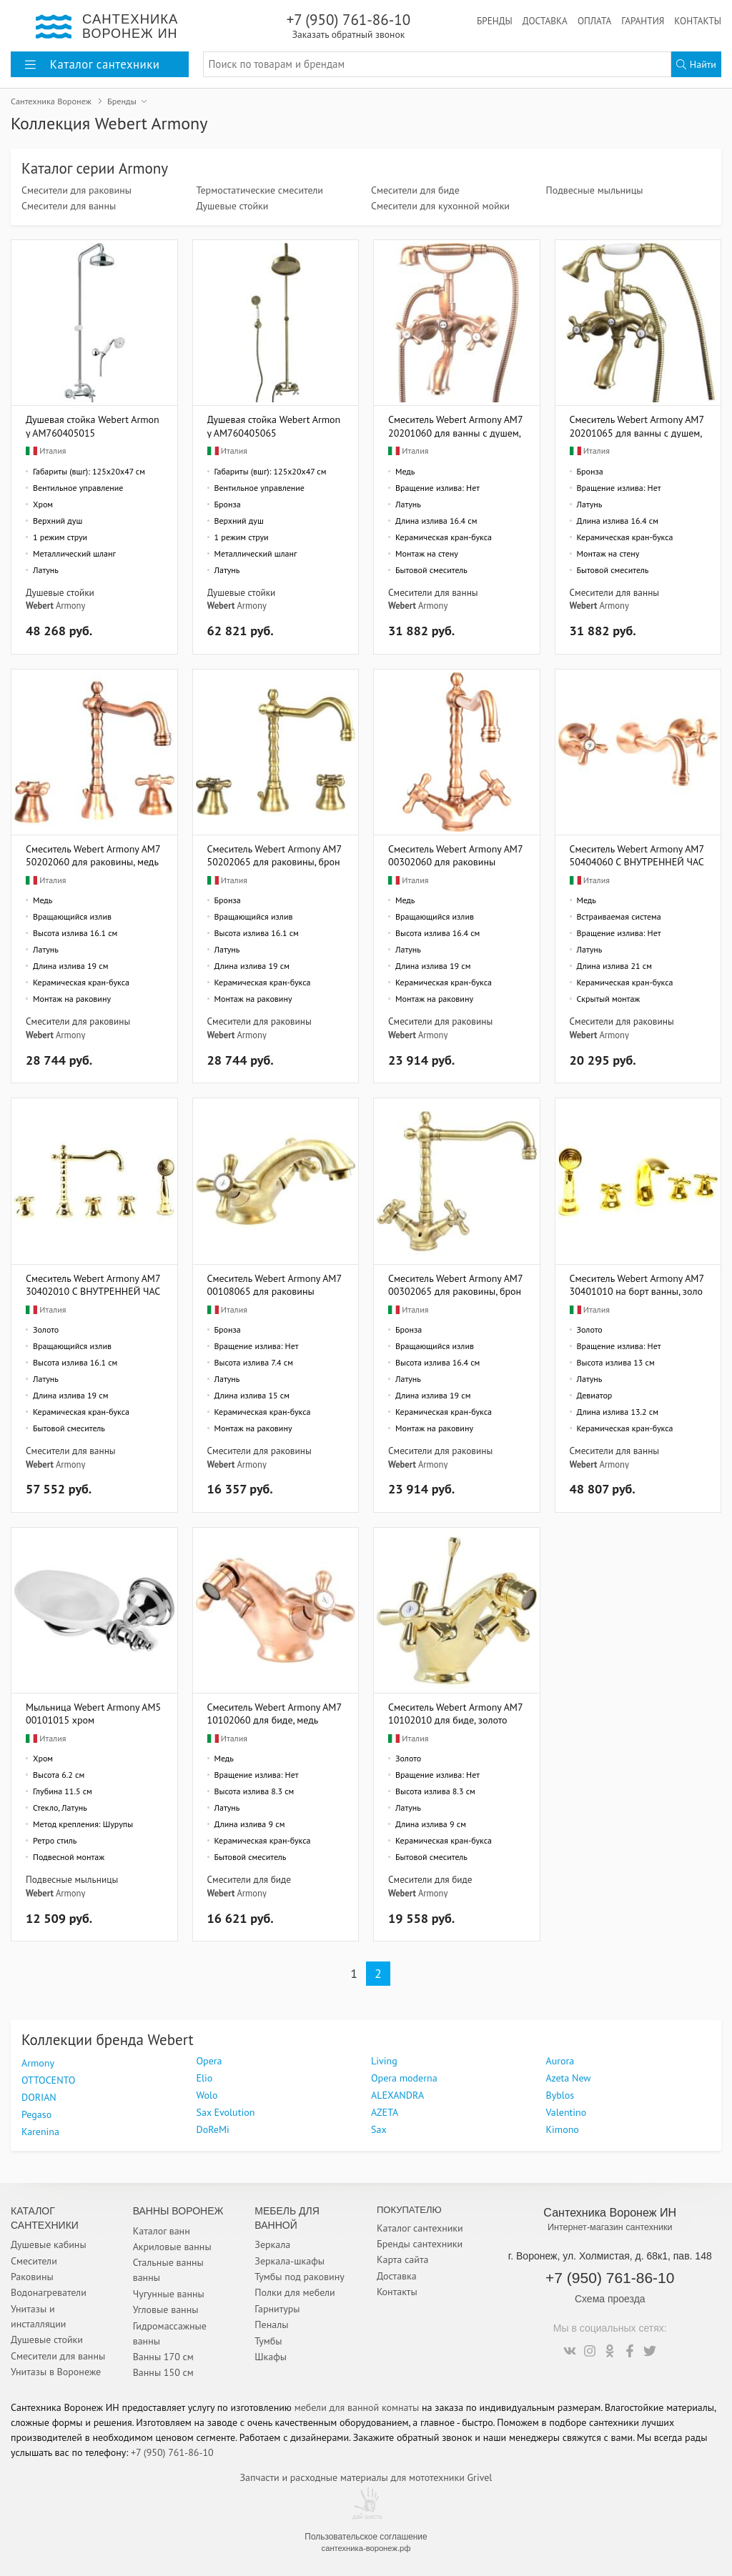 Image resolution: width=732 pixels, height=2576 pixels. Describe the element at coordinates (379, 2129) in the screenshot. I see `Sax` at that location.